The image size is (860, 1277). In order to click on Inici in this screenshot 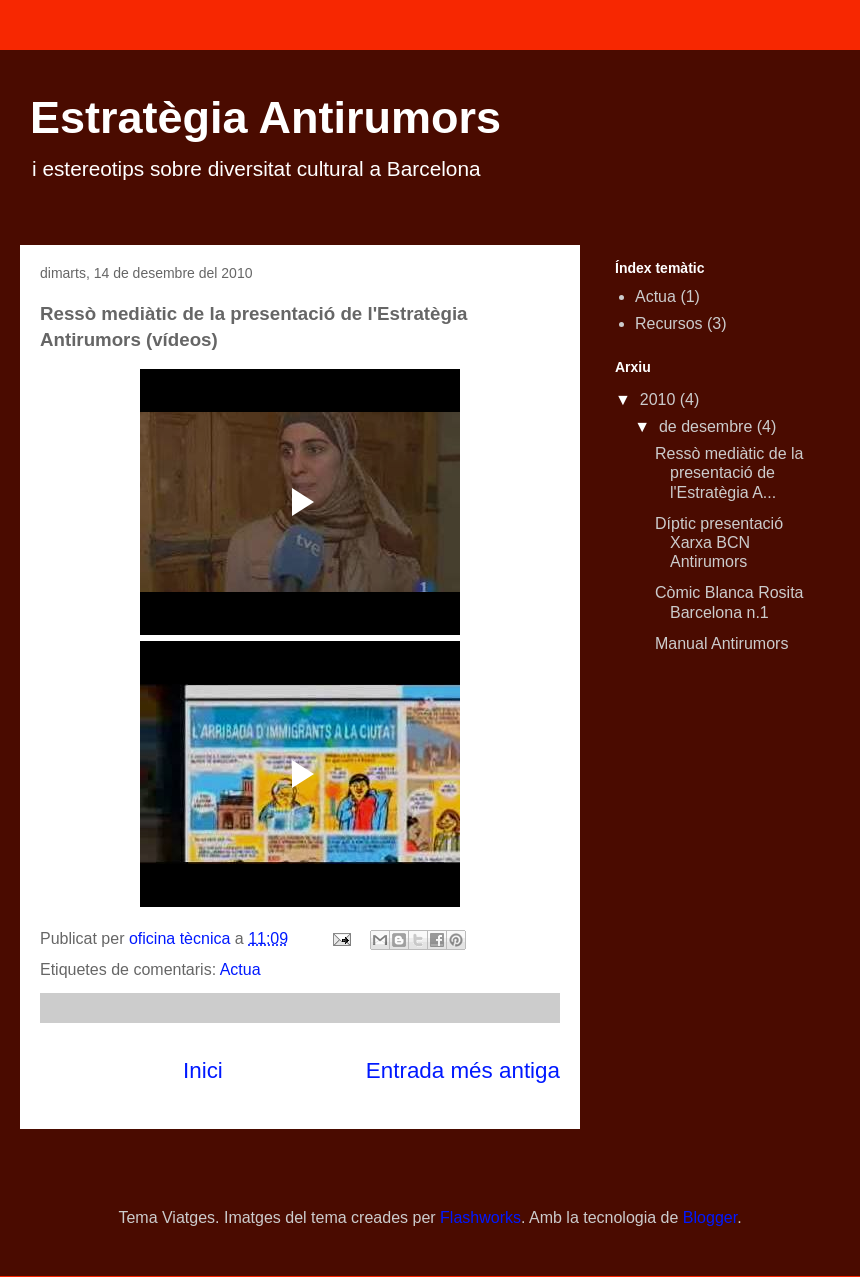, I will do `click(203, 1070)`.